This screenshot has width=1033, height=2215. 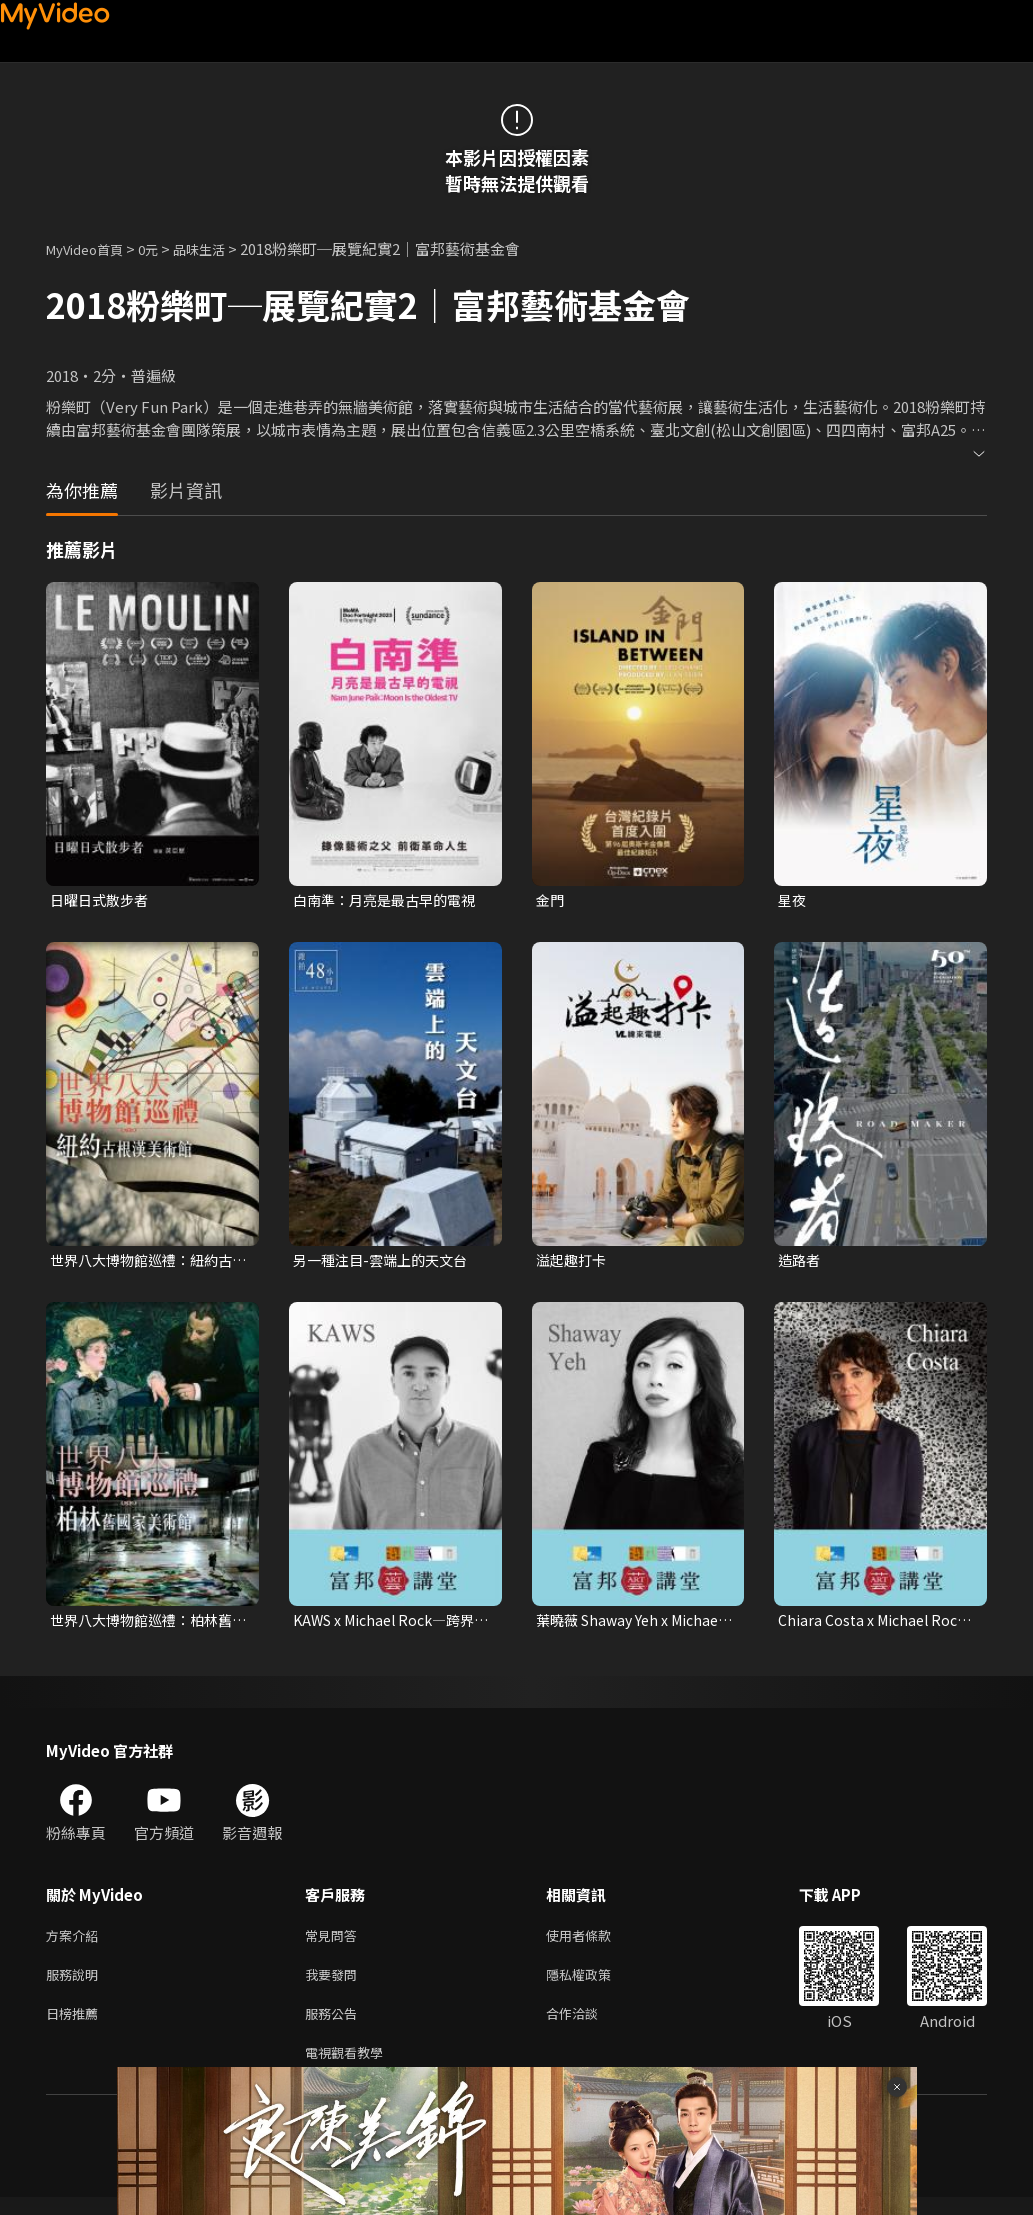 What do you see at coordinates (76, 1984) in the screenshot?
I see `服務說明` at bounding box center [76, 1984].